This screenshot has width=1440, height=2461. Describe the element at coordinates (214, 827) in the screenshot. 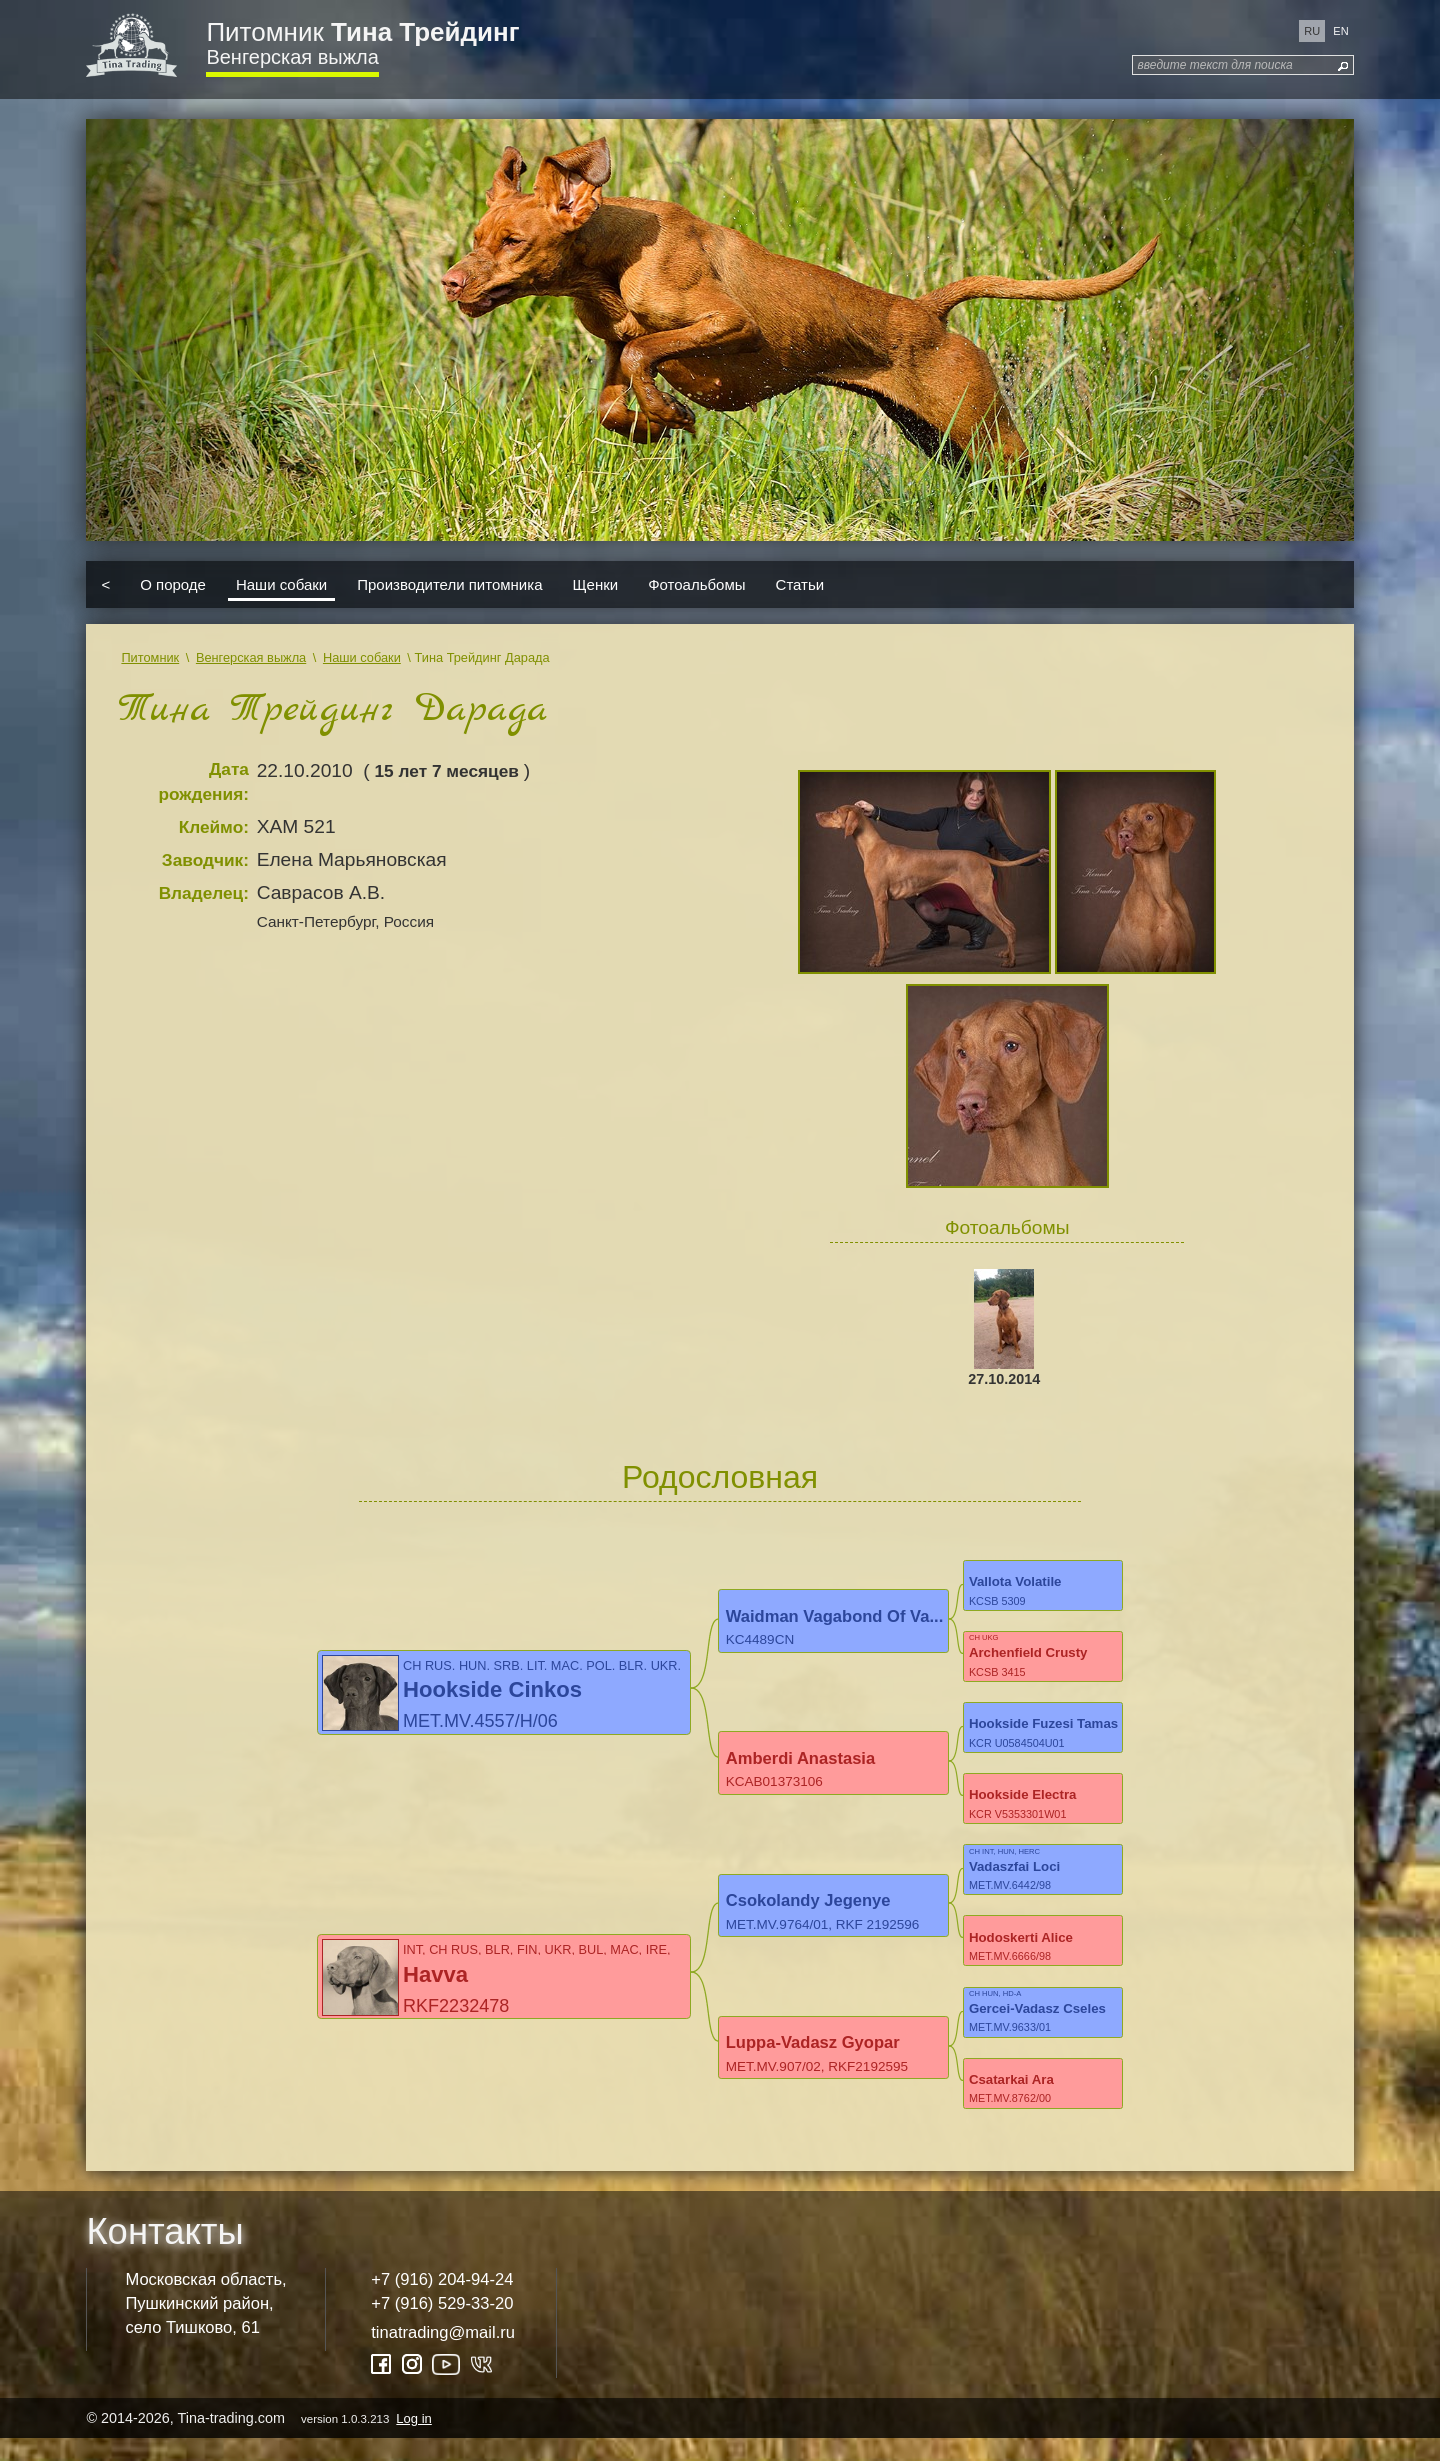

I see `Клеймо:` at that location.